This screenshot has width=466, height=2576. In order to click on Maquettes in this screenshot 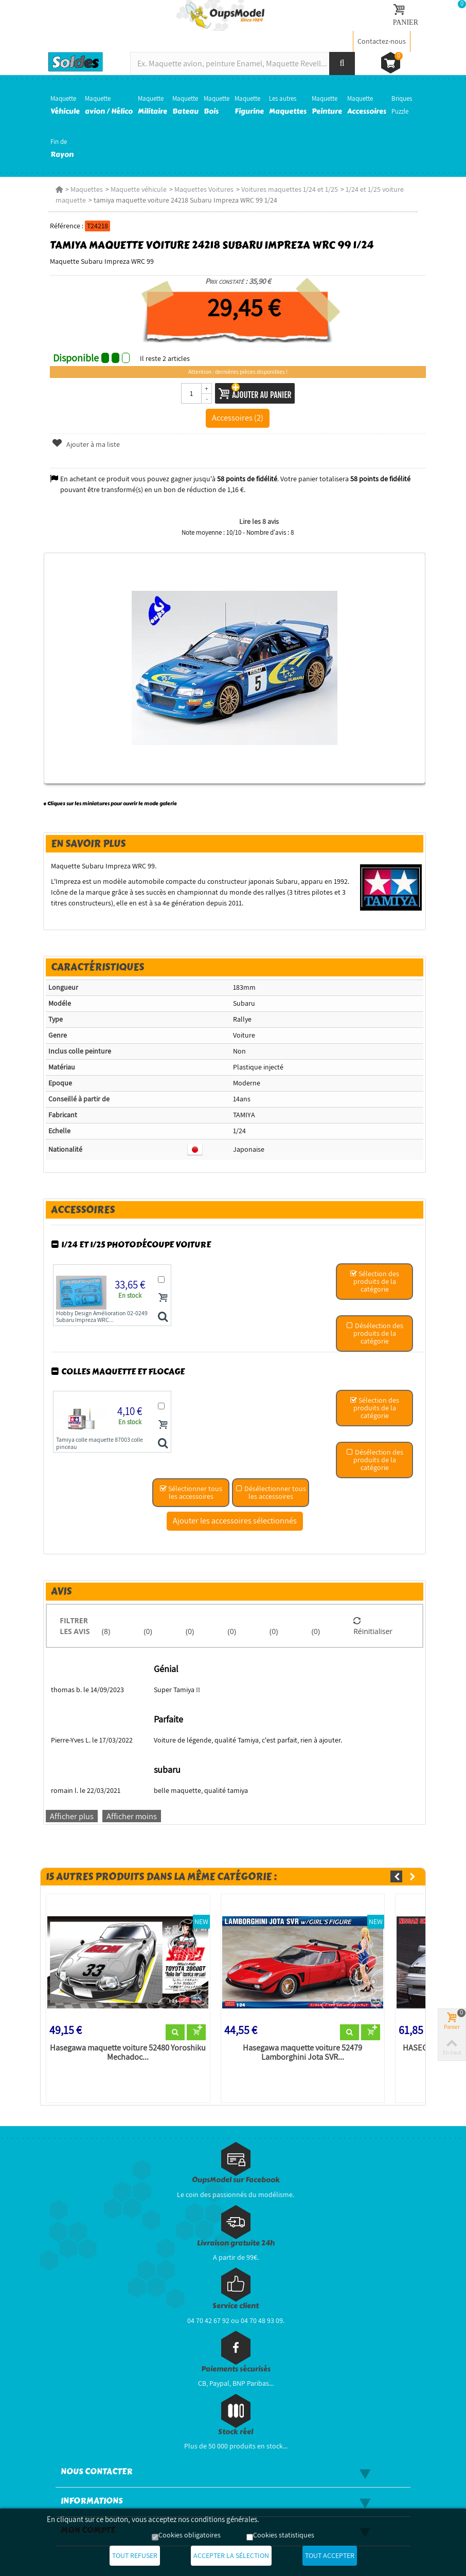, I will do `click(86, 189)`.